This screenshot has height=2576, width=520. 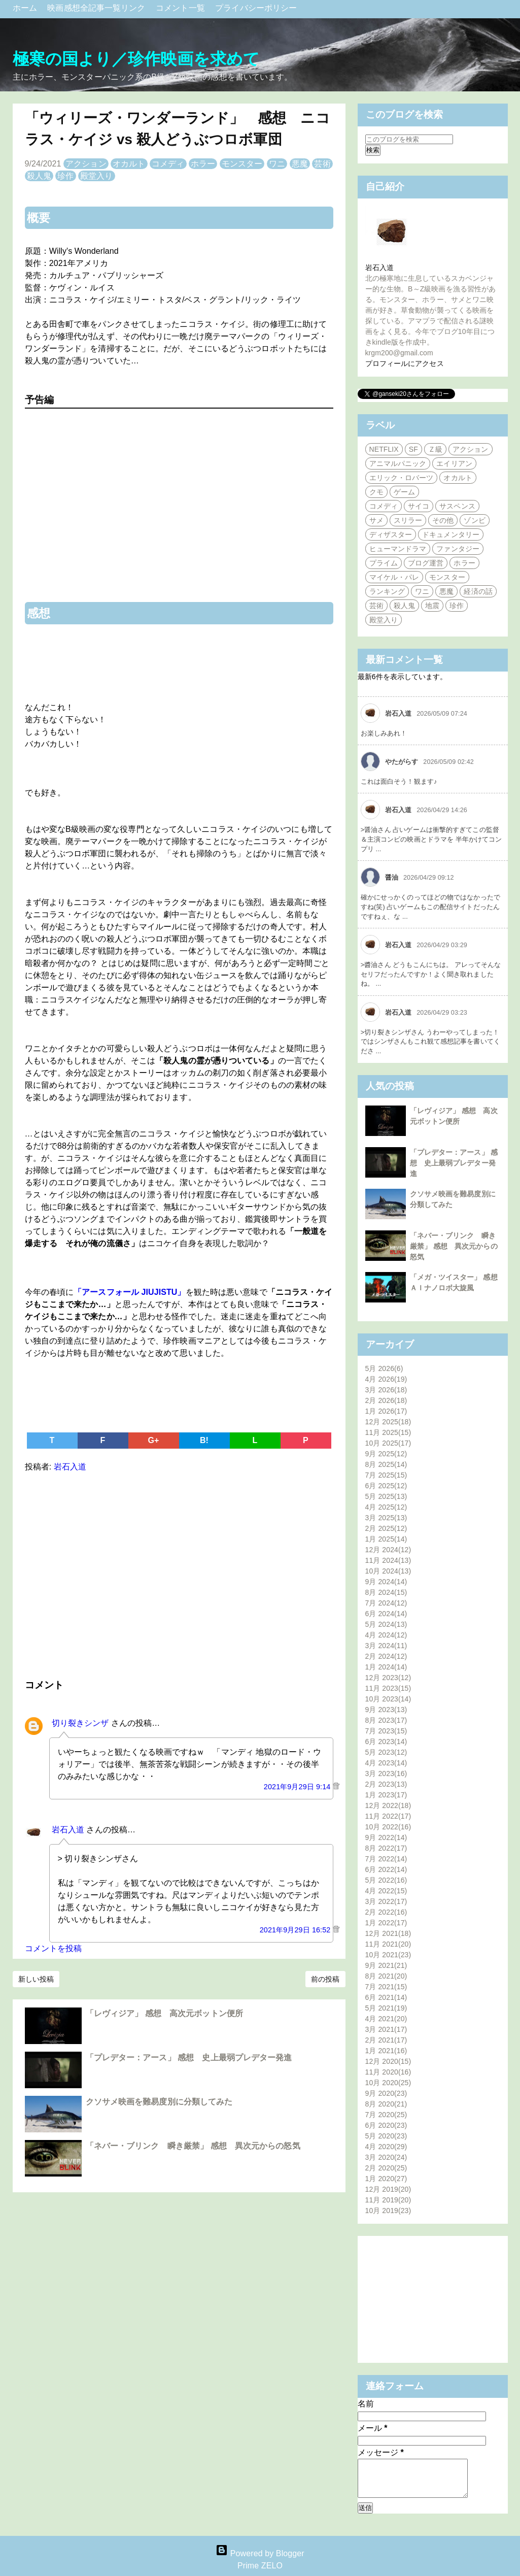 What do you see at coordinates (300, 163) in the screenshot?
I see `悪魔` at bounding box center [300, 163].